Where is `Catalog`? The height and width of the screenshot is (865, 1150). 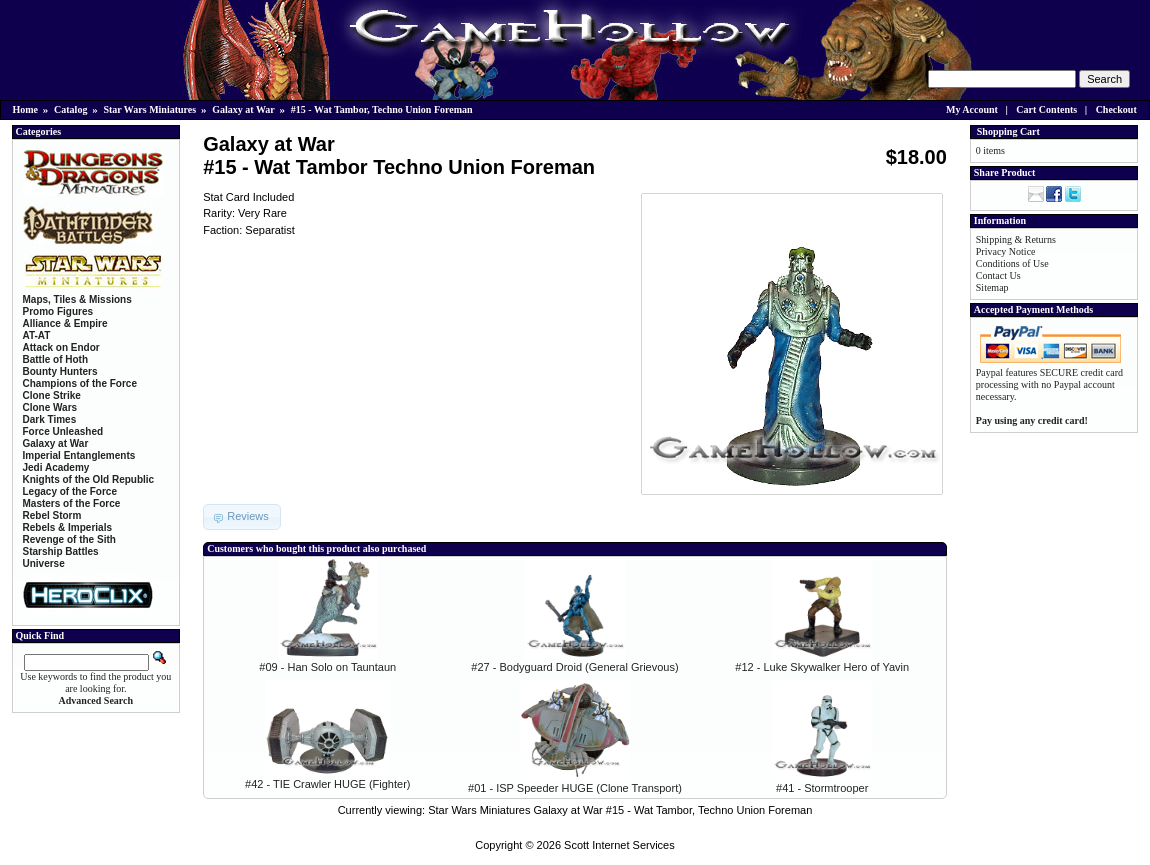 Catalog is located at coordinates (70, 109).